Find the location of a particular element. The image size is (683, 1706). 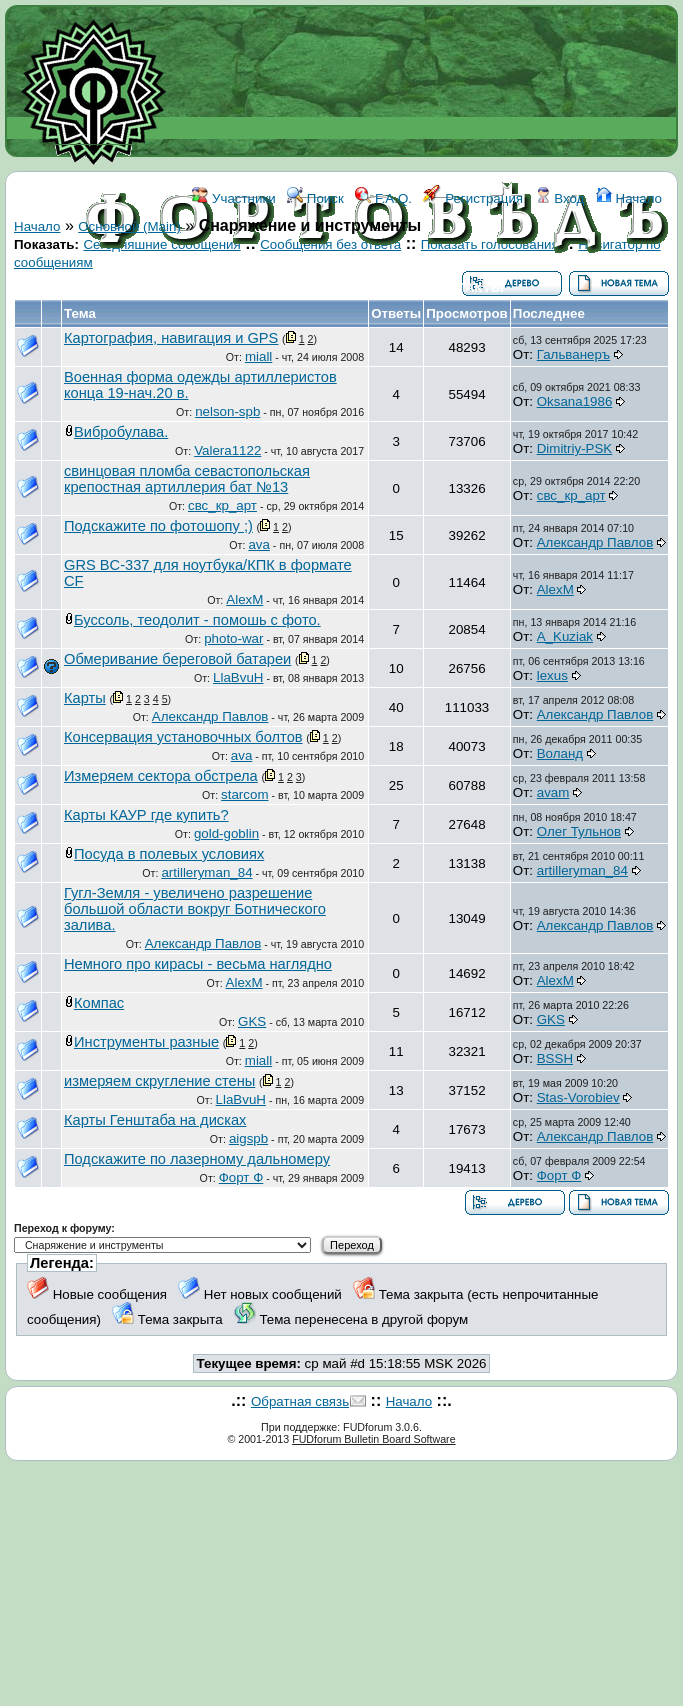

Основной (Main) is located at coordinates (129, 226).